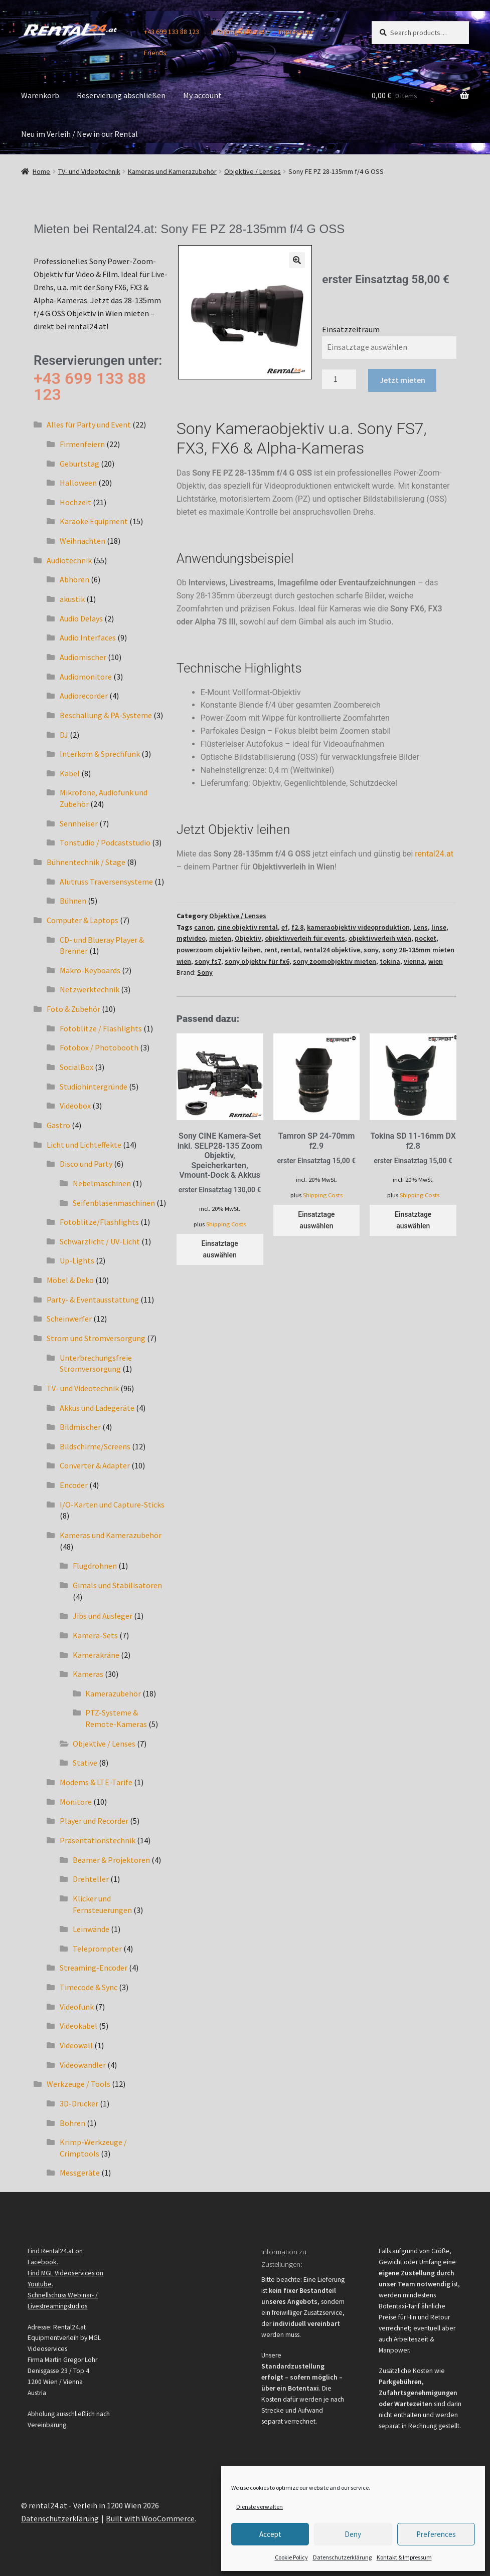 The image size is (490, 2576). Describe the element at coordinates (435, 961) in the screenshot. I see `wien` at that location.